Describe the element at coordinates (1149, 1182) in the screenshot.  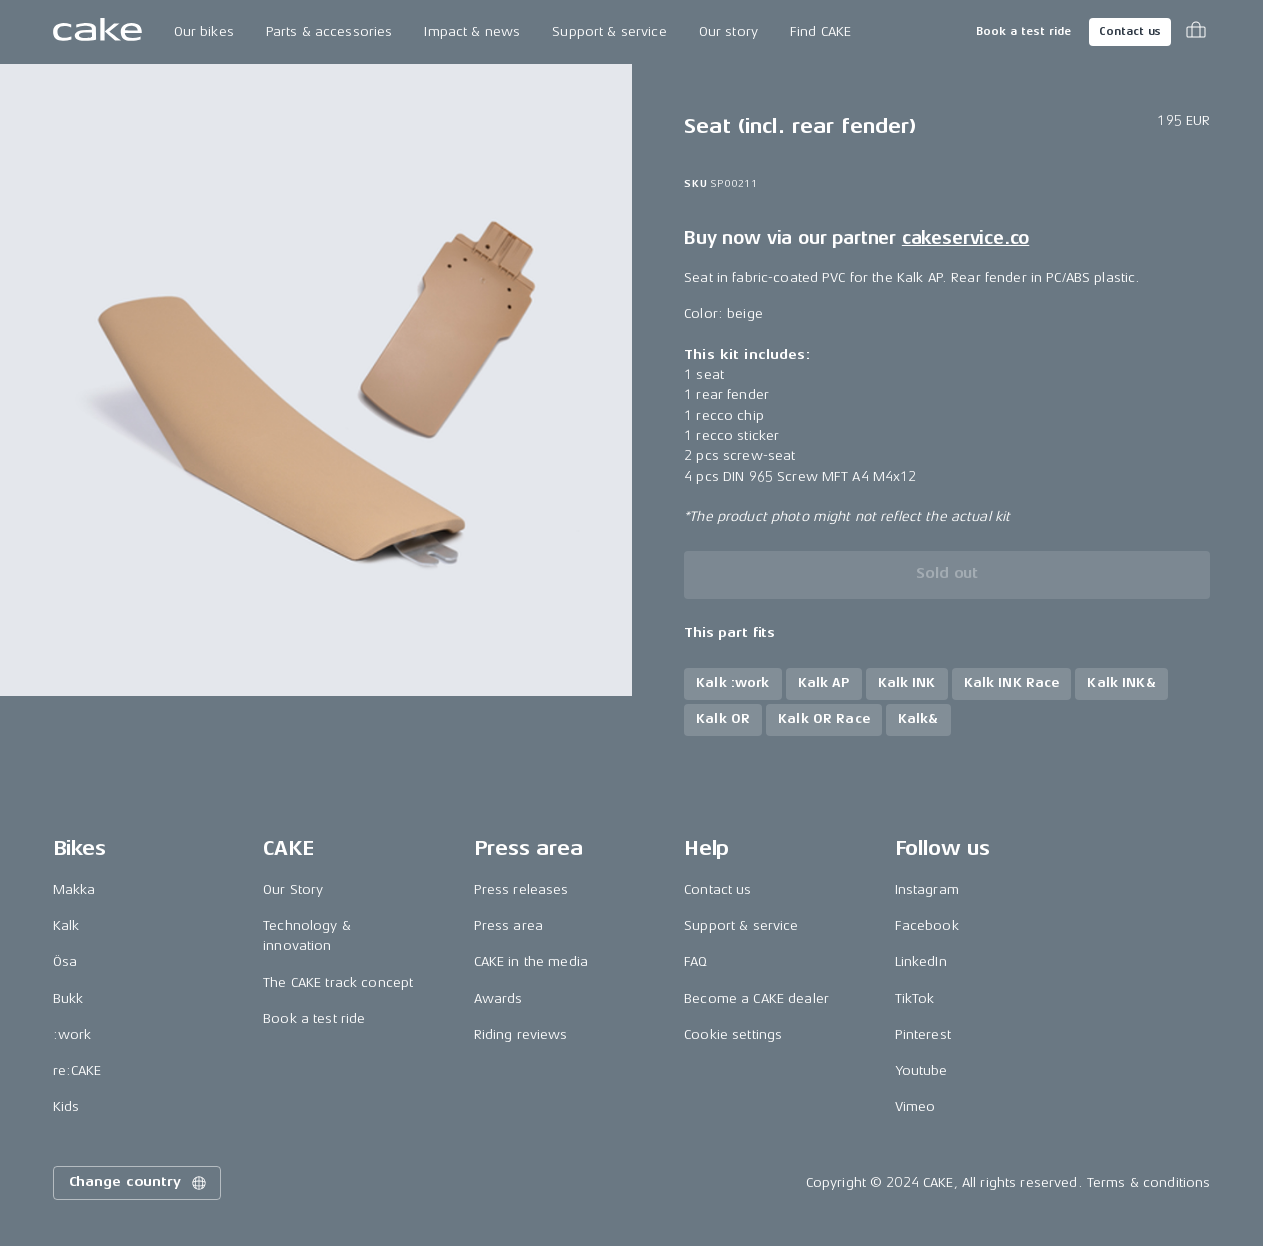
I see `Terms & conditions` at that location.